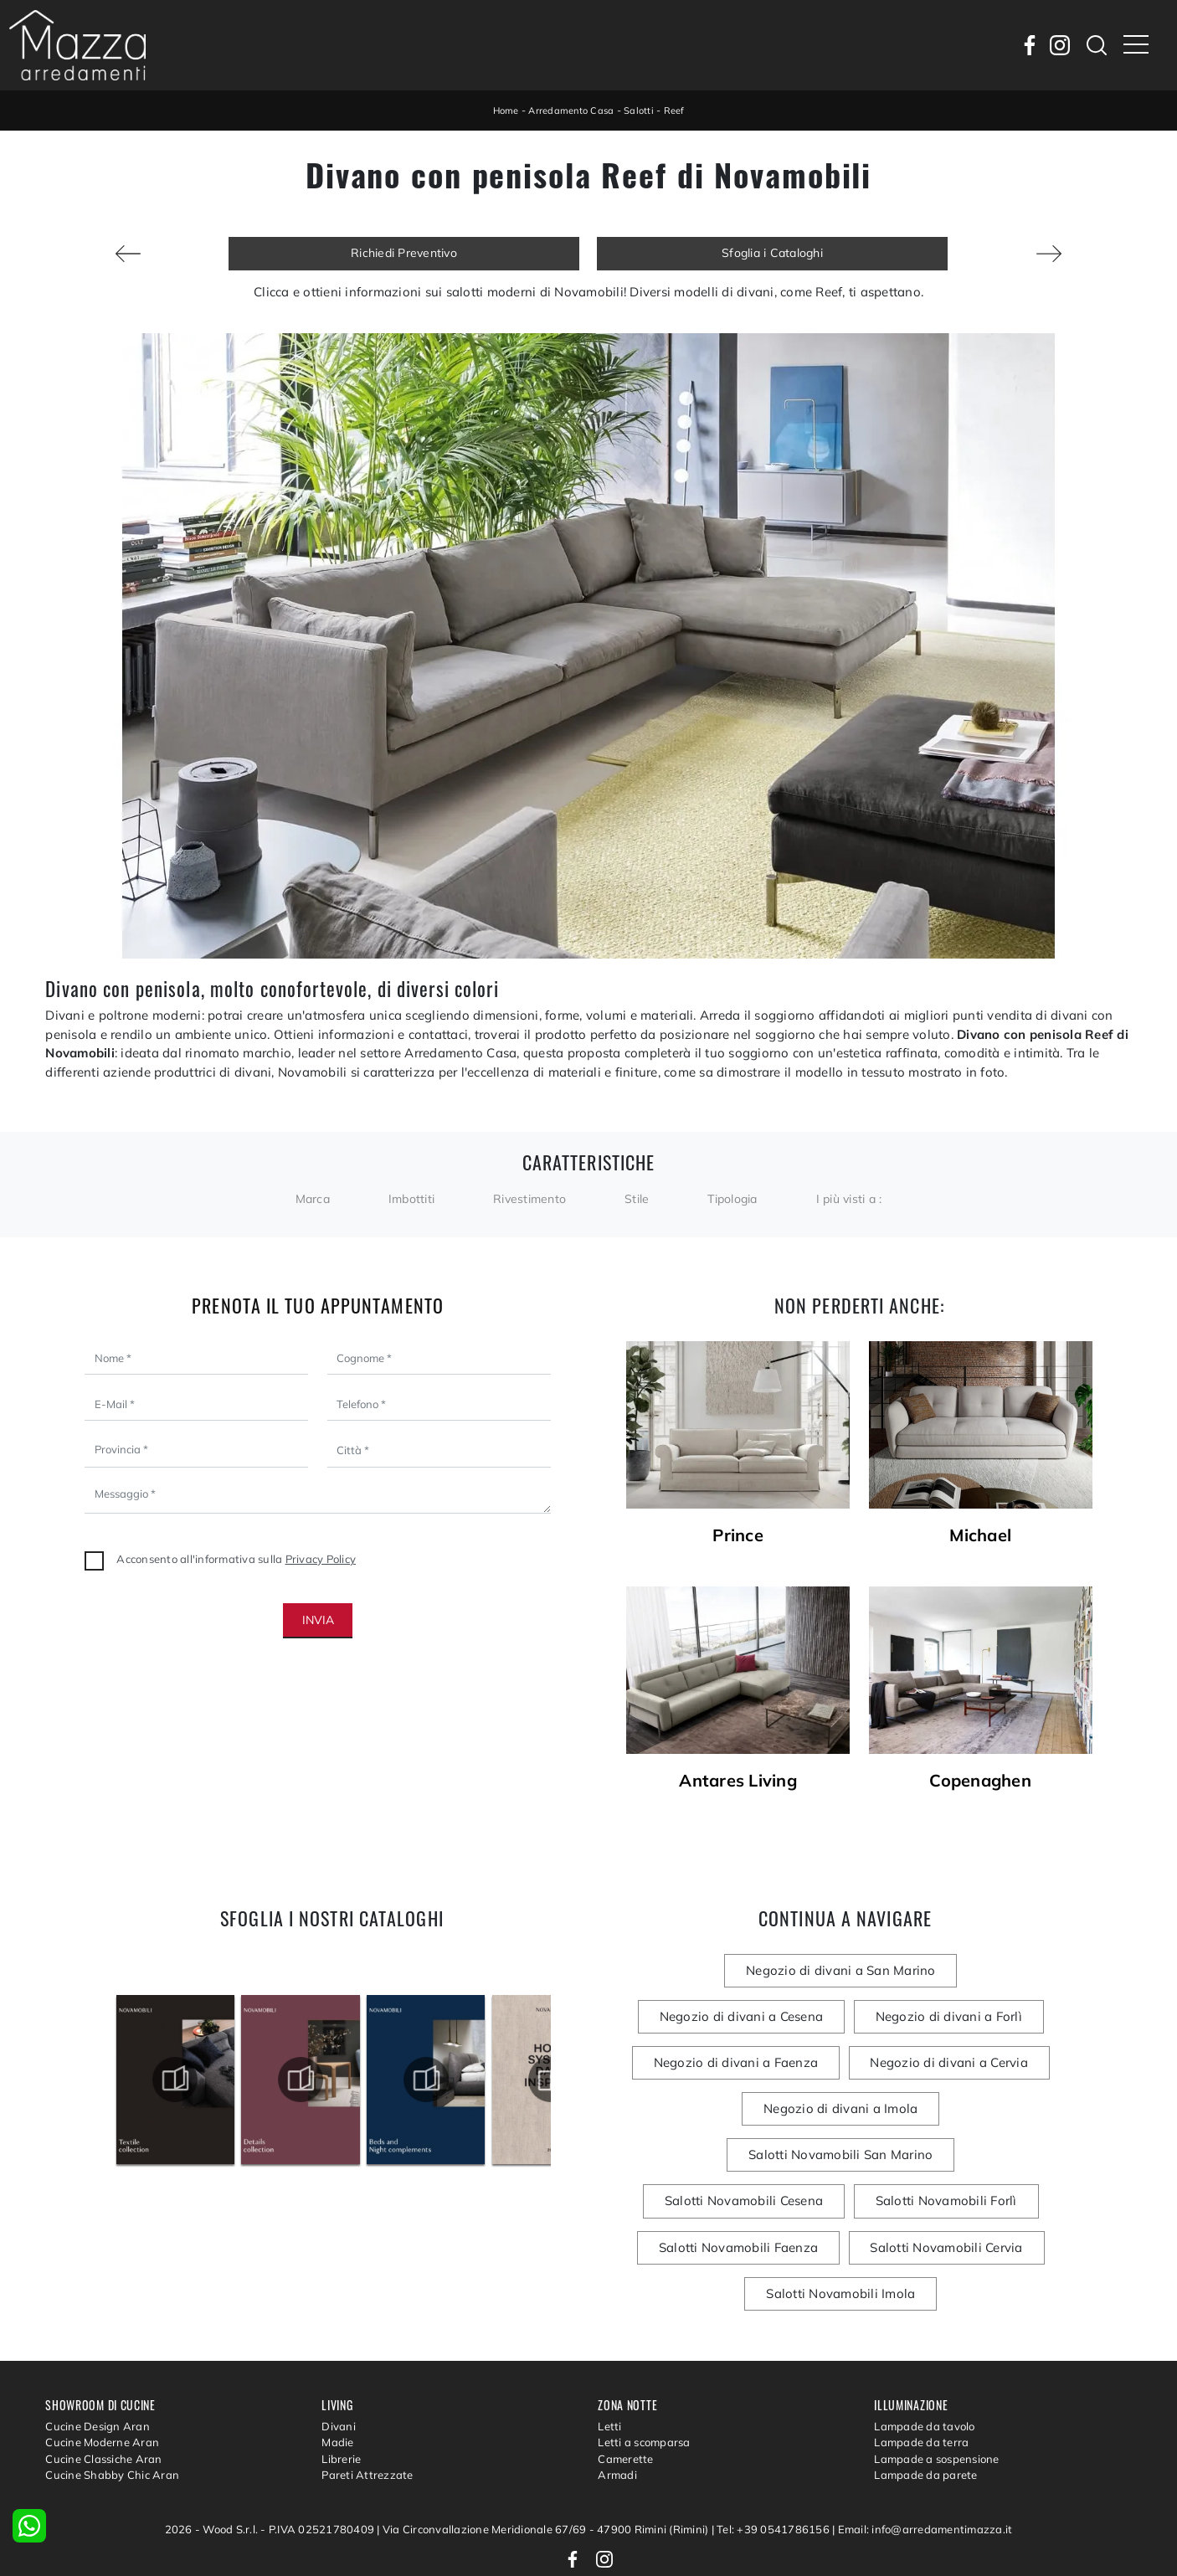 This screenshot has height=2576, width=1177. What do you see at coordinates (921, 2368) in the screenshot?
I see `Lampade da terra` at bounding box center [921, 2368].